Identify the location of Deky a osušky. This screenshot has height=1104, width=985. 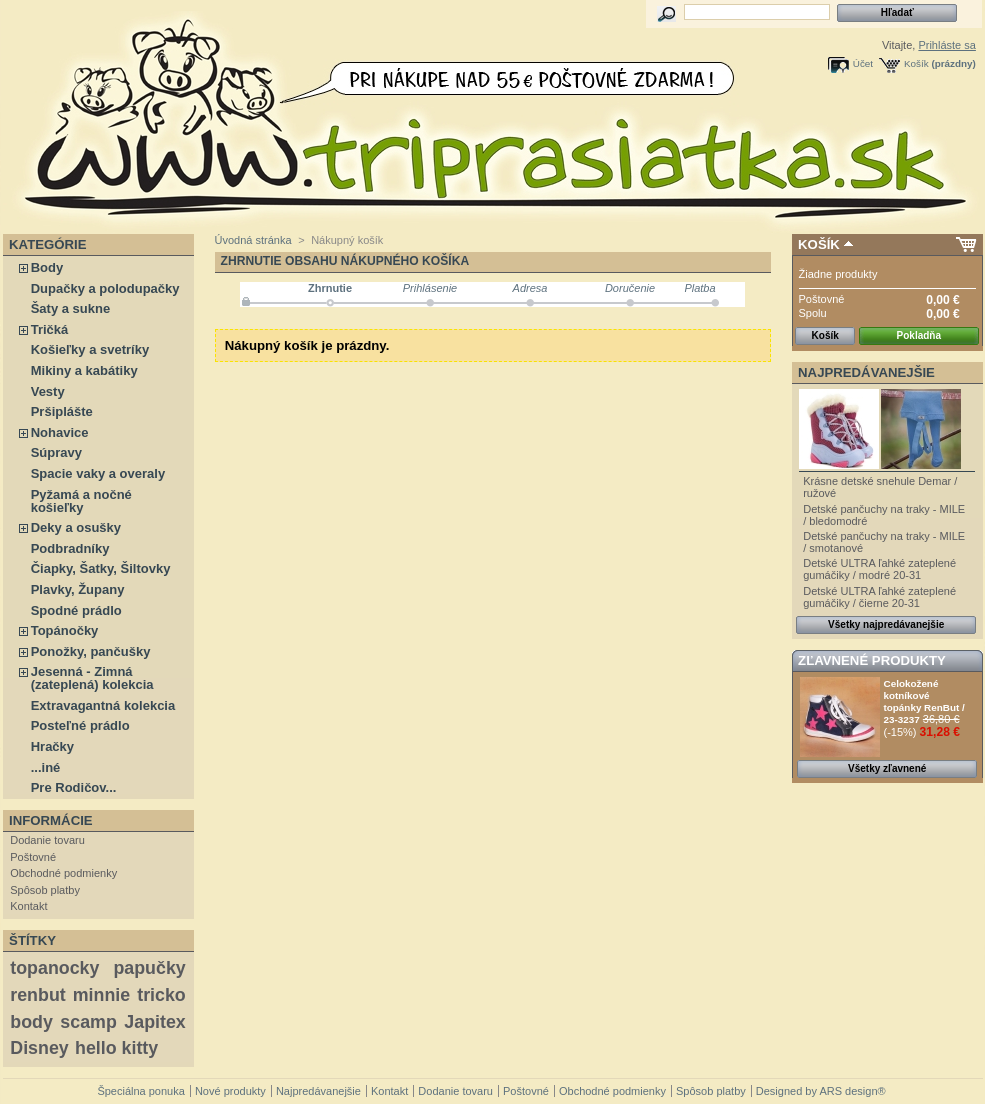
(76, 527).